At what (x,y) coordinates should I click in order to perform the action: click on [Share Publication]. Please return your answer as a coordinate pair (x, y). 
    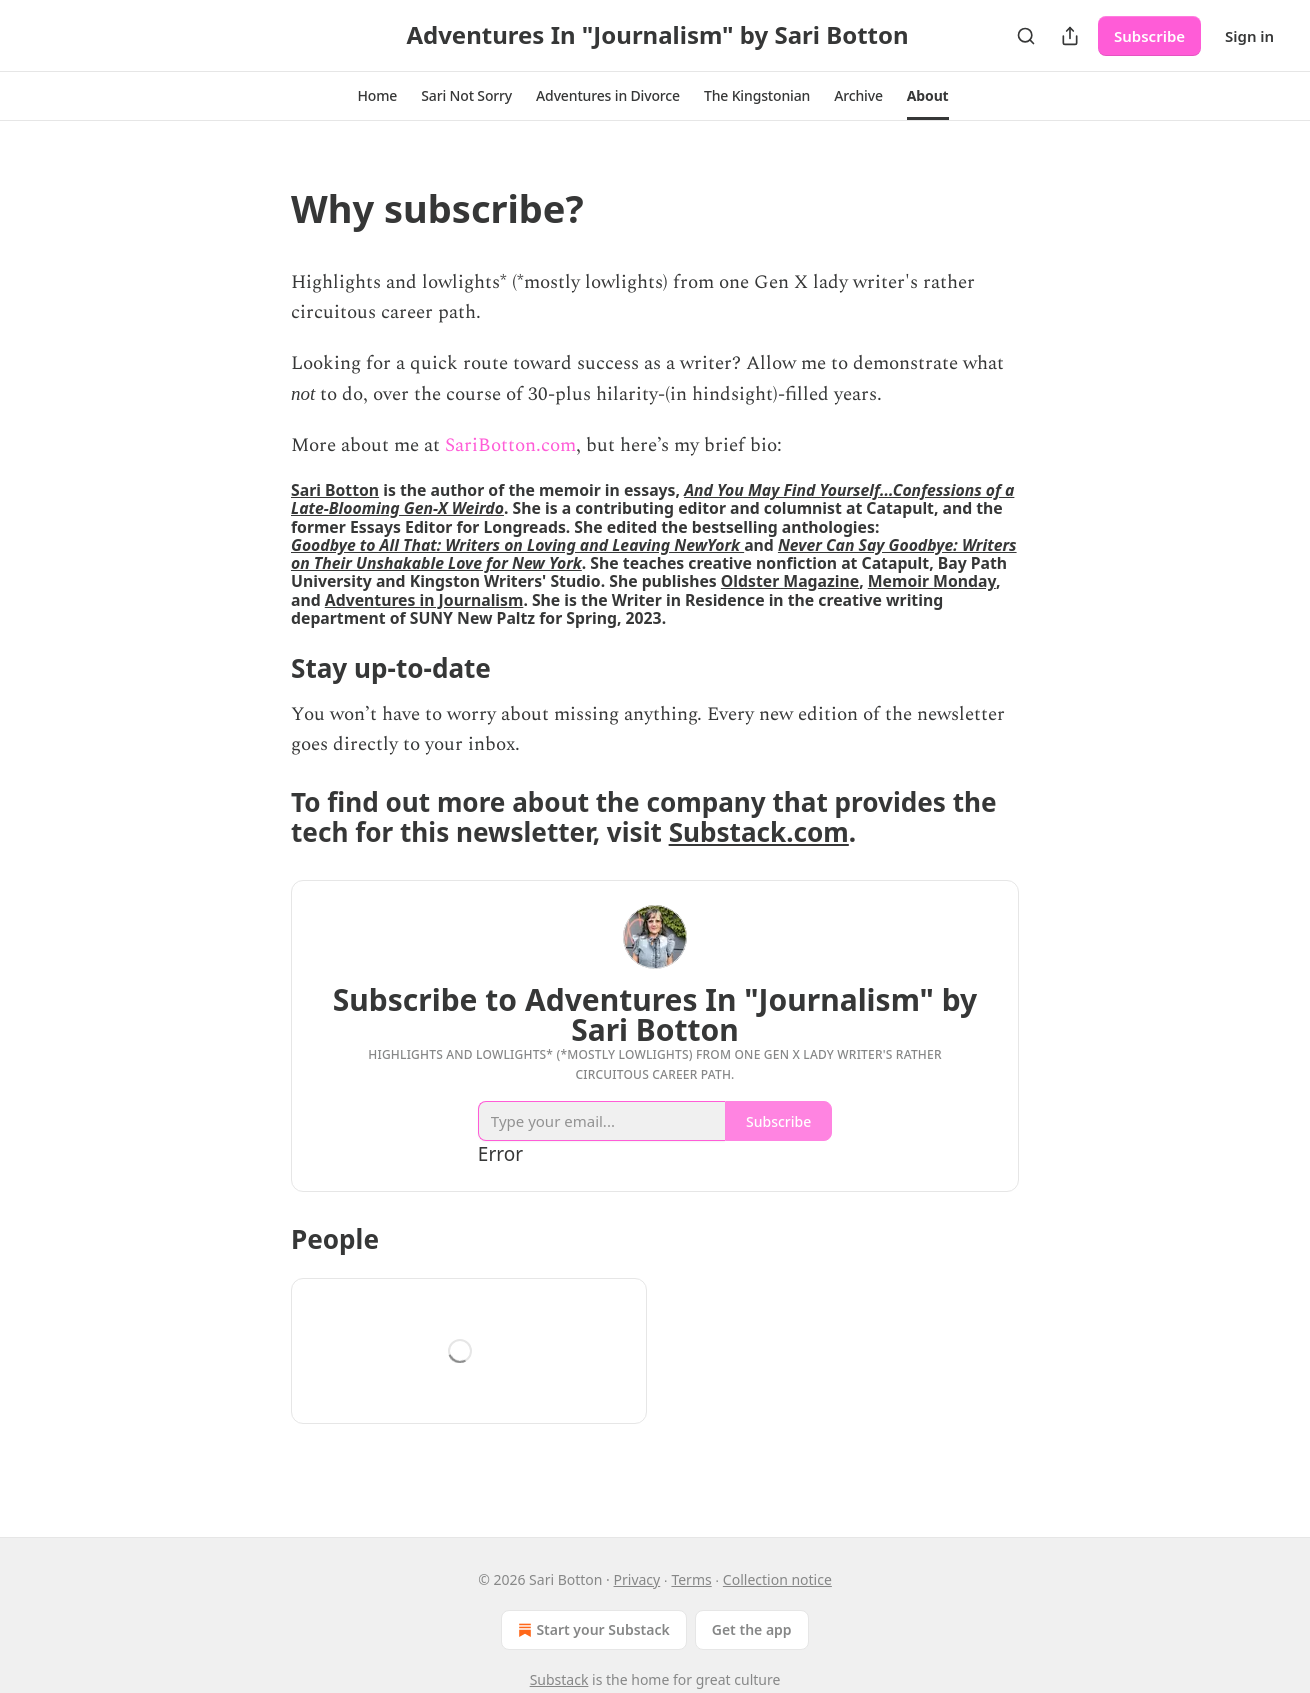
    Looking at the image, I should click on (1070, 36).